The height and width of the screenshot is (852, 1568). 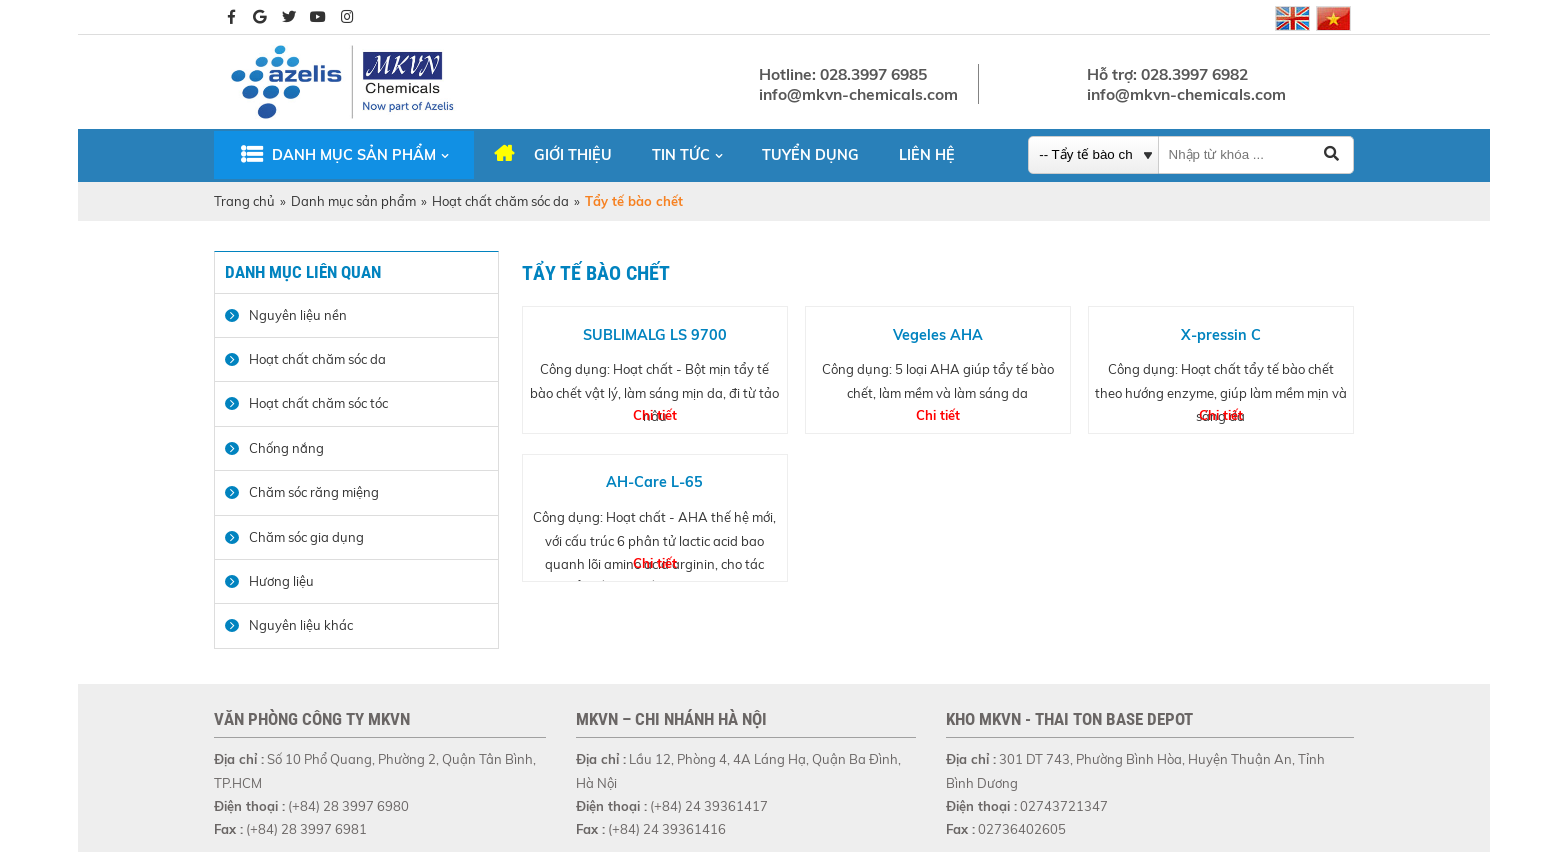 What do you see at coordinates (655, 415) in the screenshot?
I see `Chi tiết` at bounding box center [655, 415].